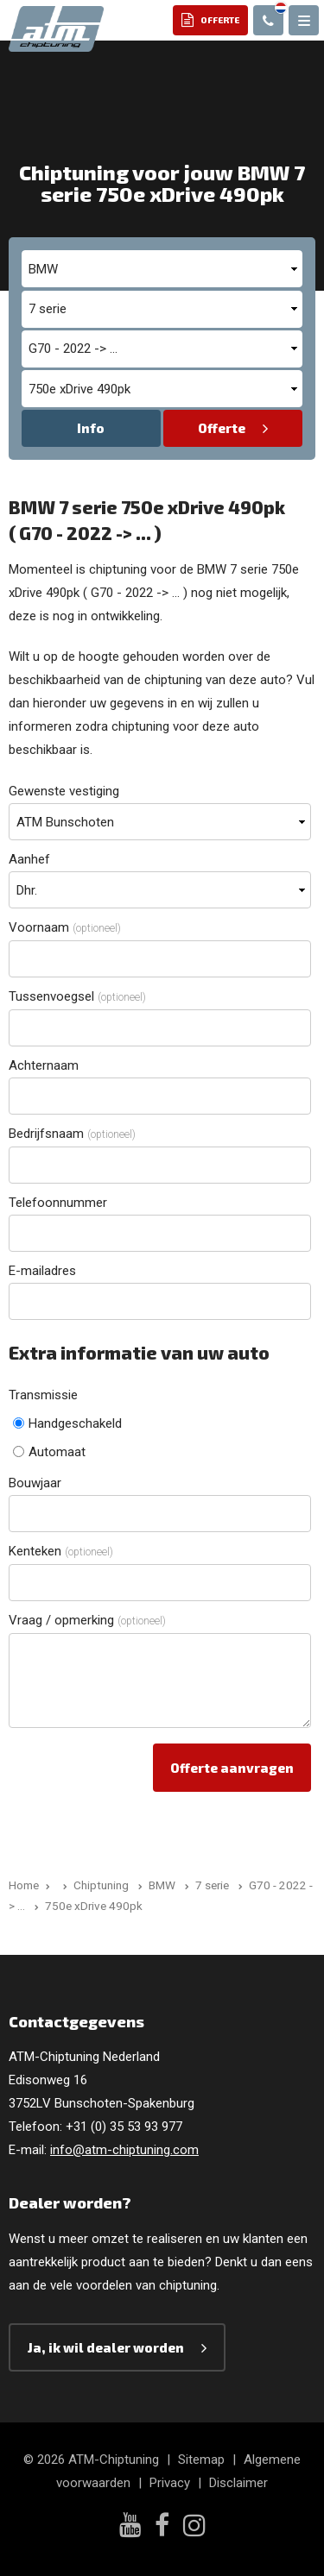  I want to click on Aanhef, so click(29, 859).